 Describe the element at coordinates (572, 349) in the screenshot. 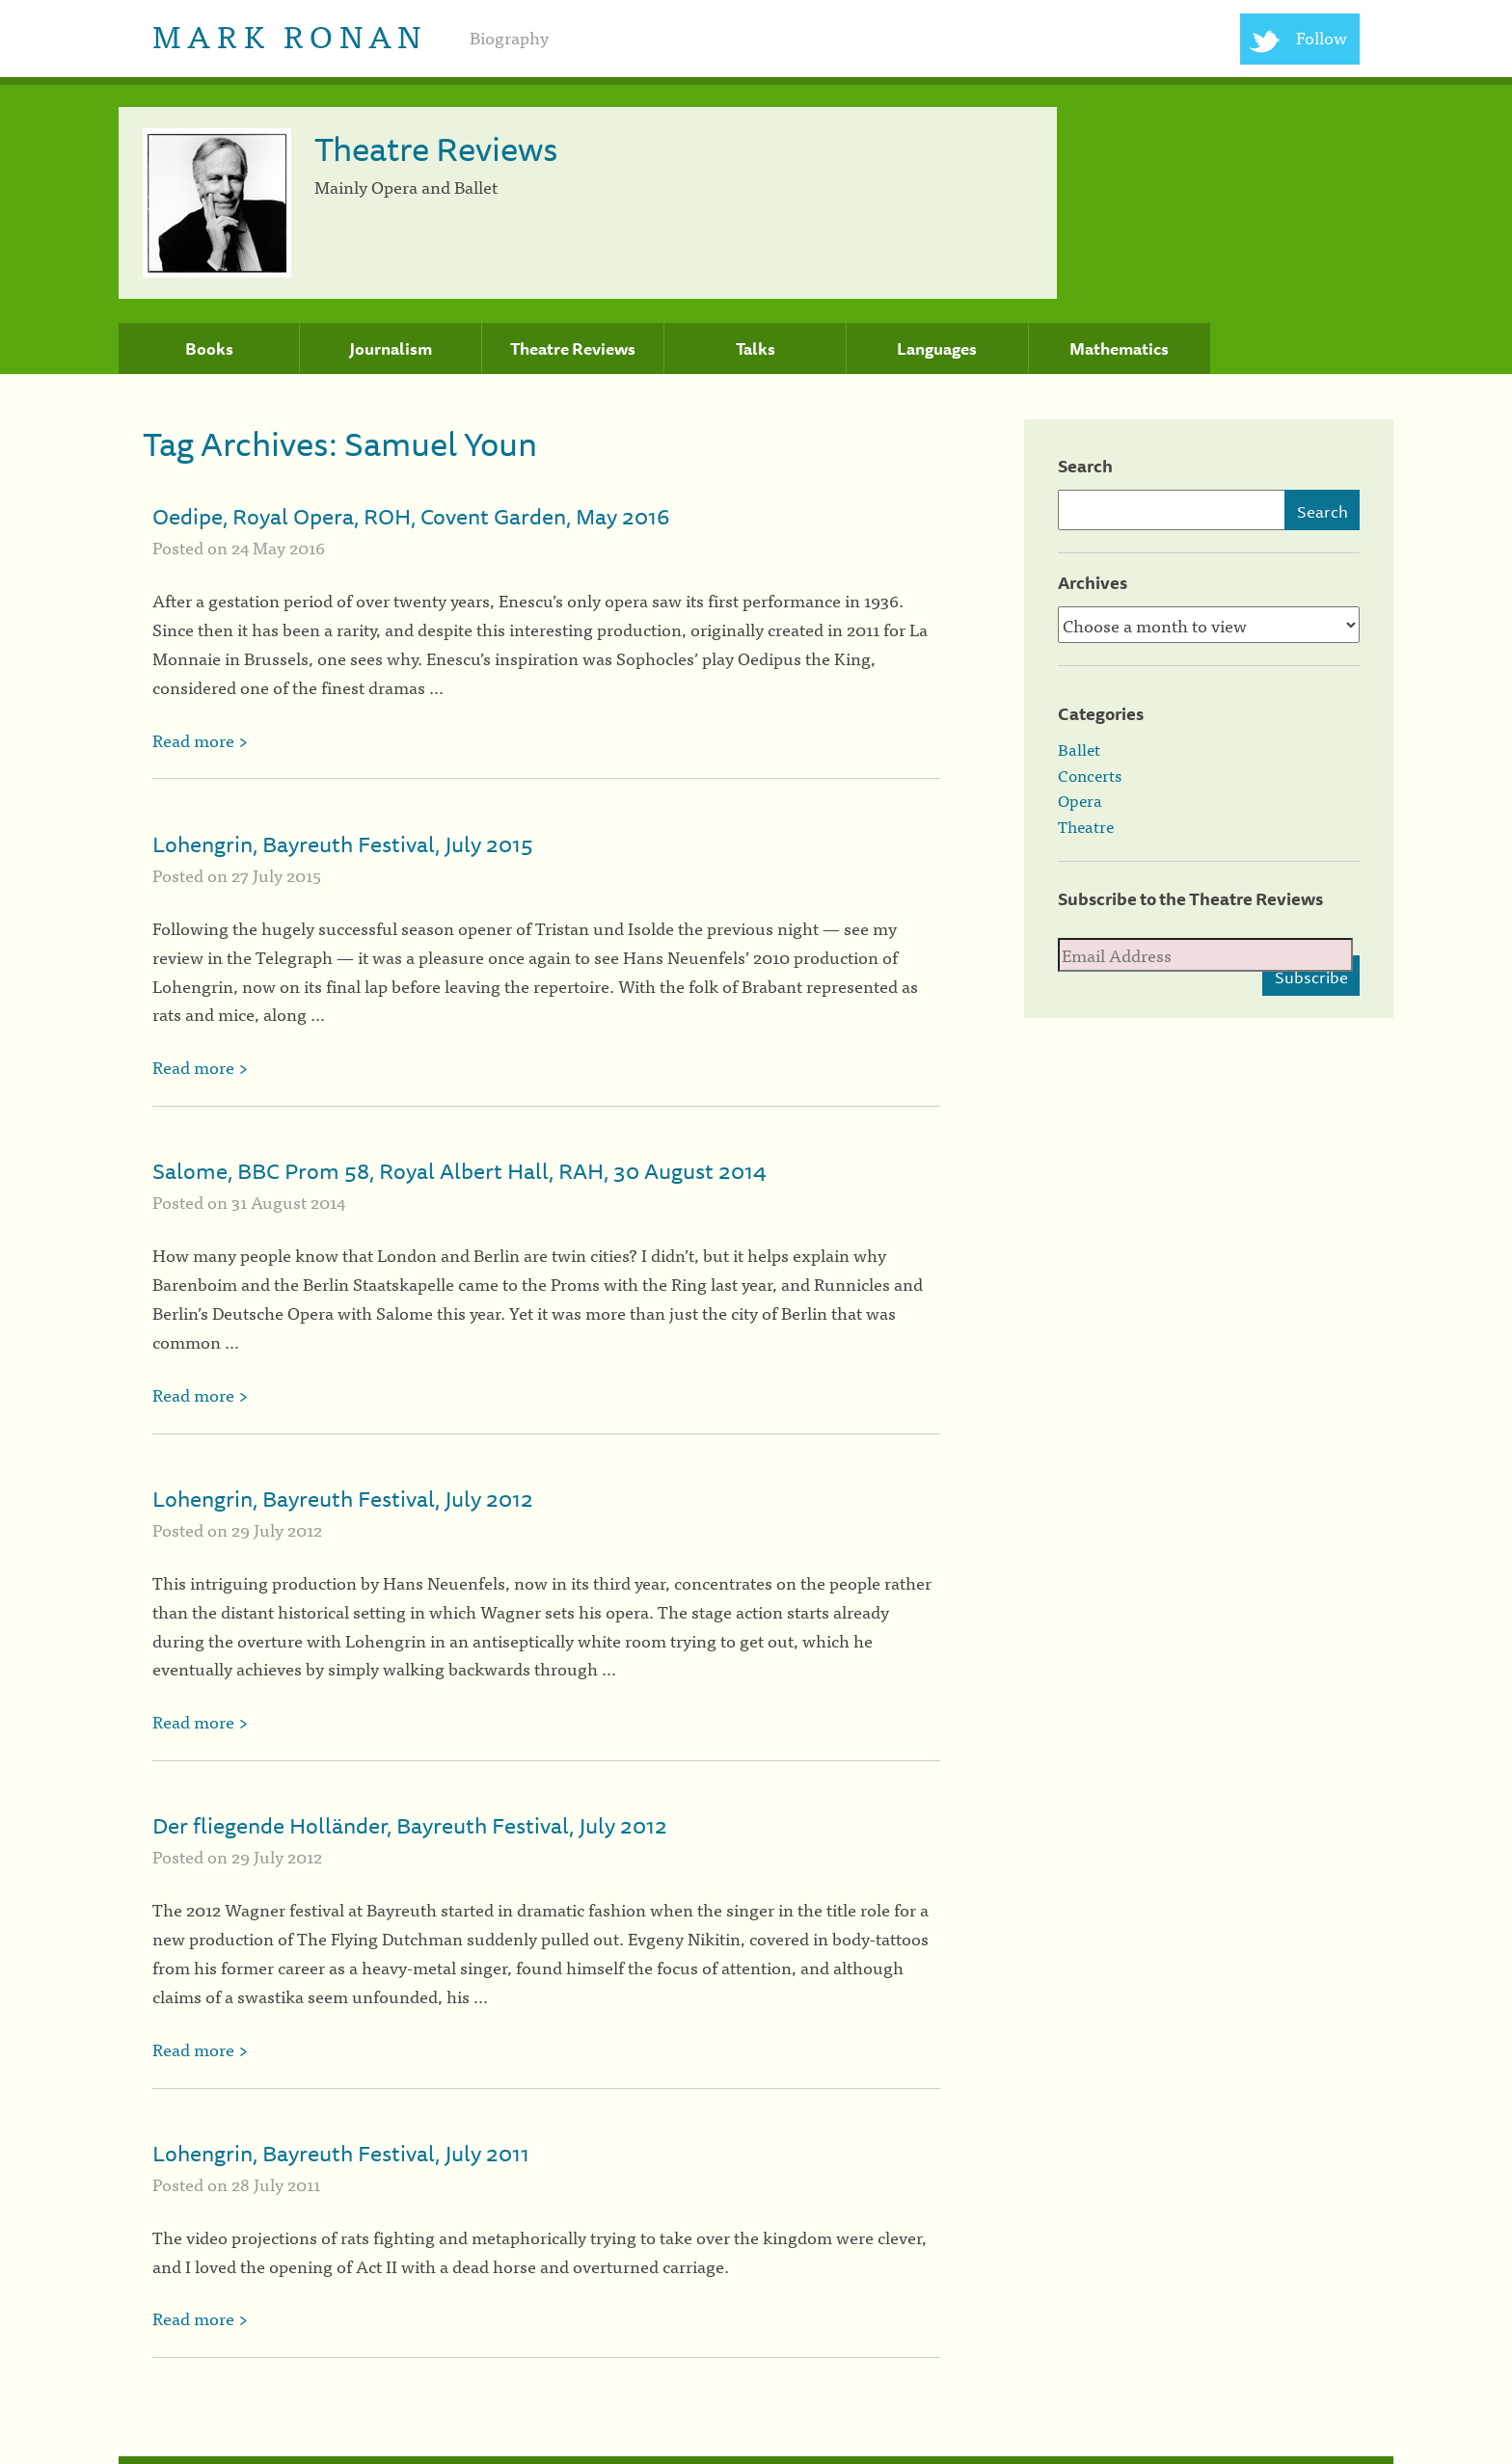

I see `Theatre Reviews` at that location.